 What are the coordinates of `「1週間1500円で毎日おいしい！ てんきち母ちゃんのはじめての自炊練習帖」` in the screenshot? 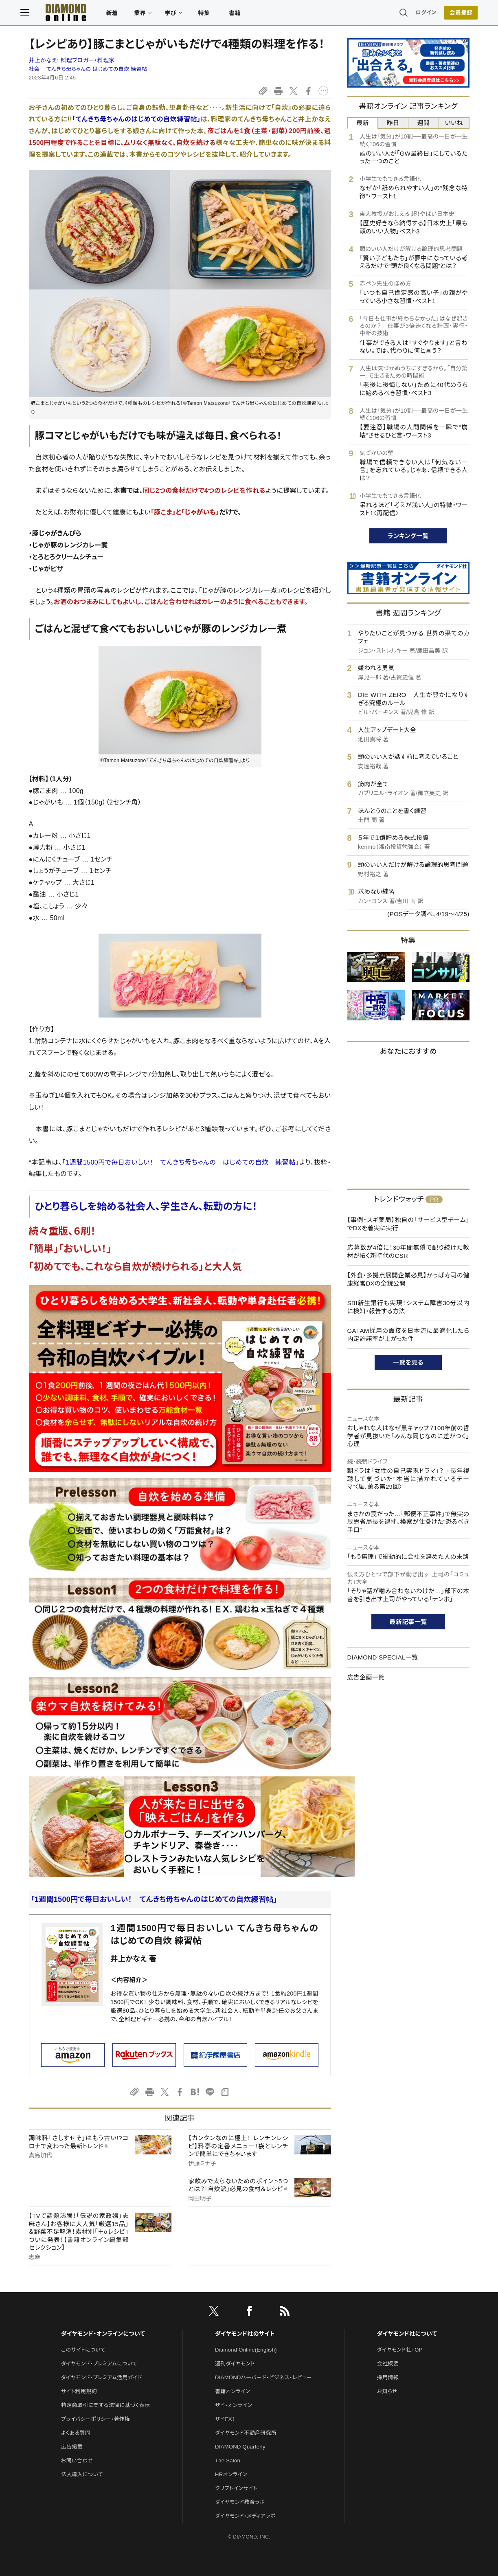 It's located at (154, 1899).